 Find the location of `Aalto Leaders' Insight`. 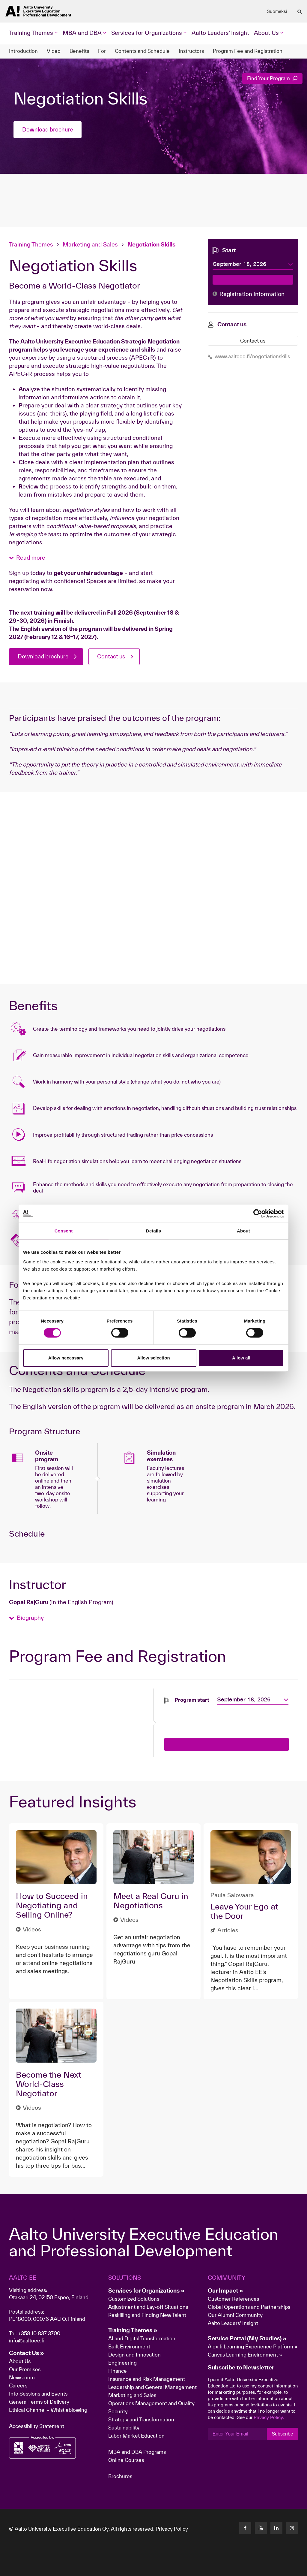

Aalto Leaders' Insight is located at coordinates (220, 32).